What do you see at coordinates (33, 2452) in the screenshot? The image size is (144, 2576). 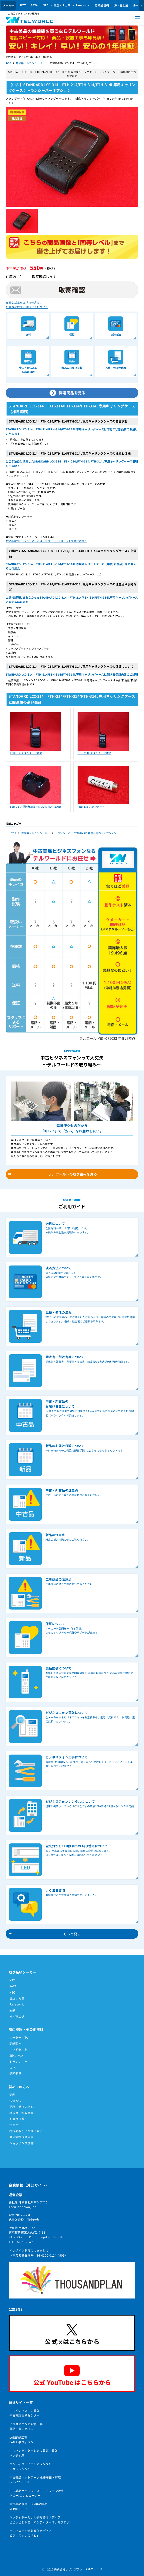 I see `中古ハンディターミナル販売・買取ハンディ屋` at bounding box center [33, 2452].